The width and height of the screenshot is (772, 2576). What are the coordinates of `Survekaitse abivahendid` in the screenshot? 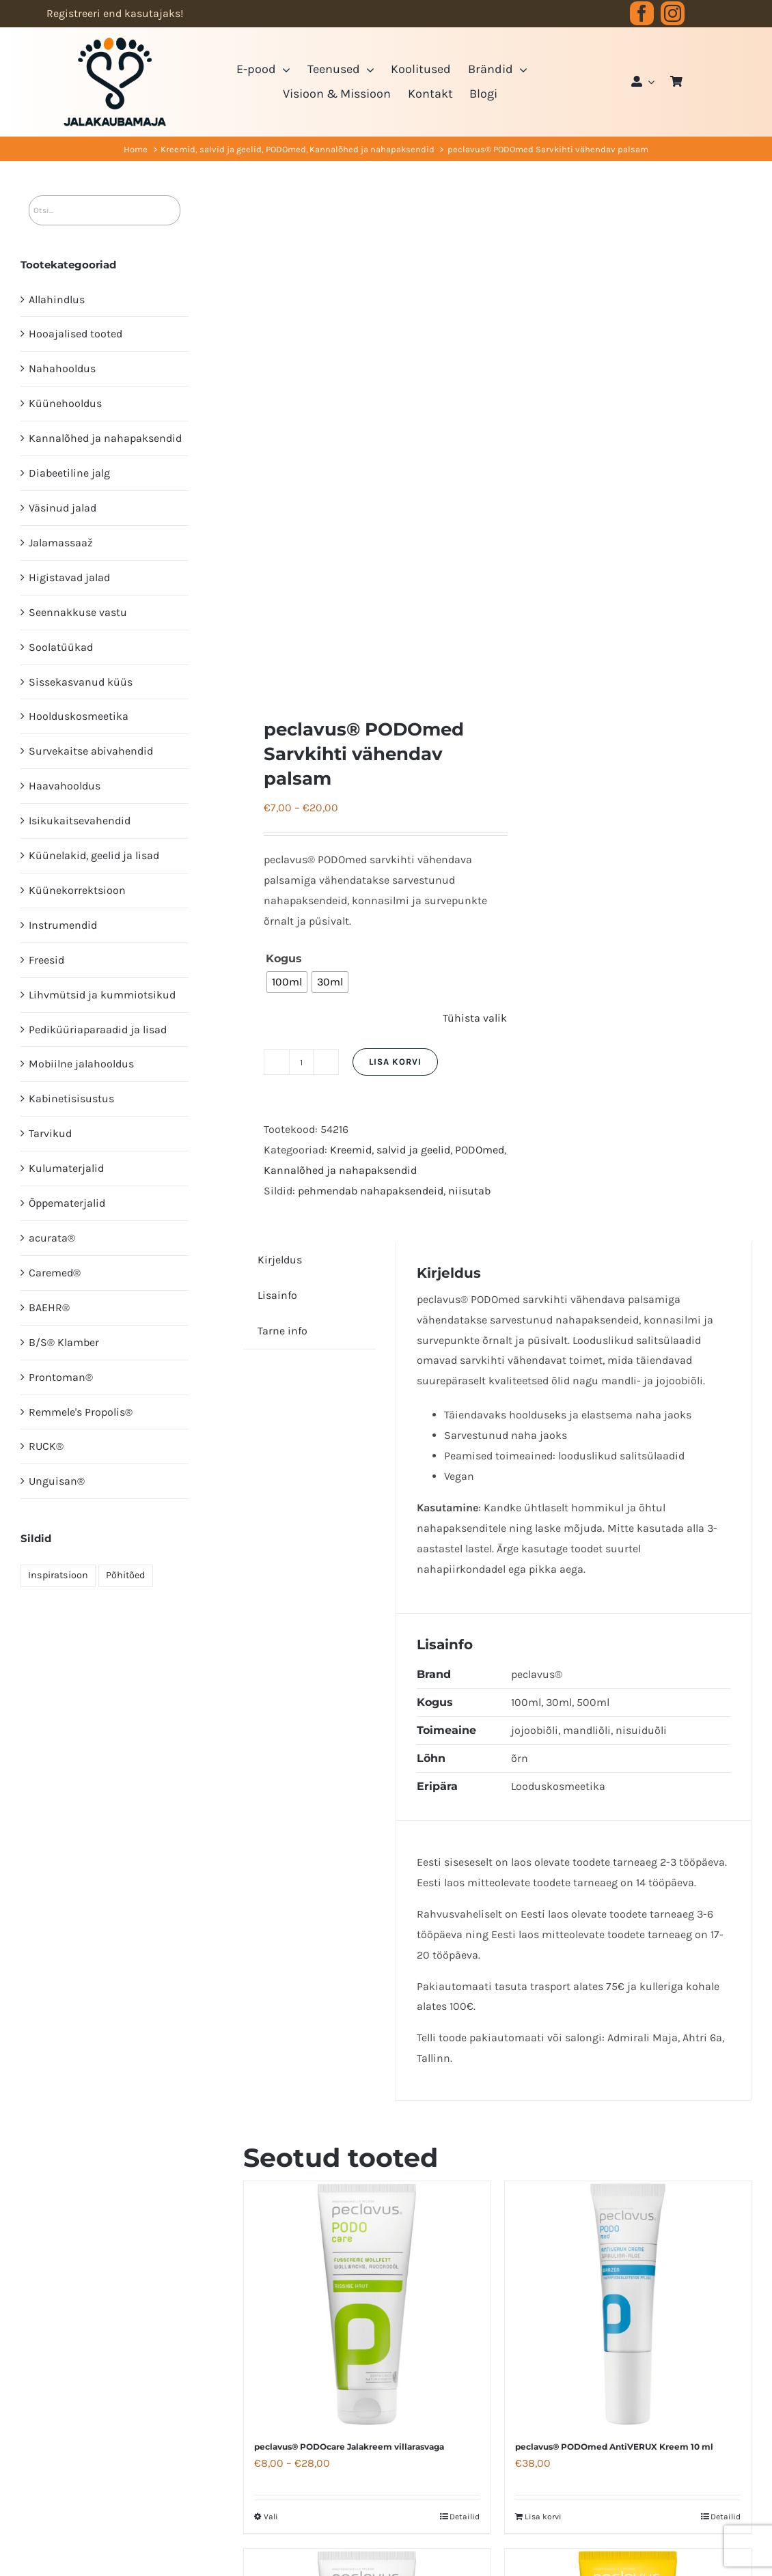 It's located at (91, 750).